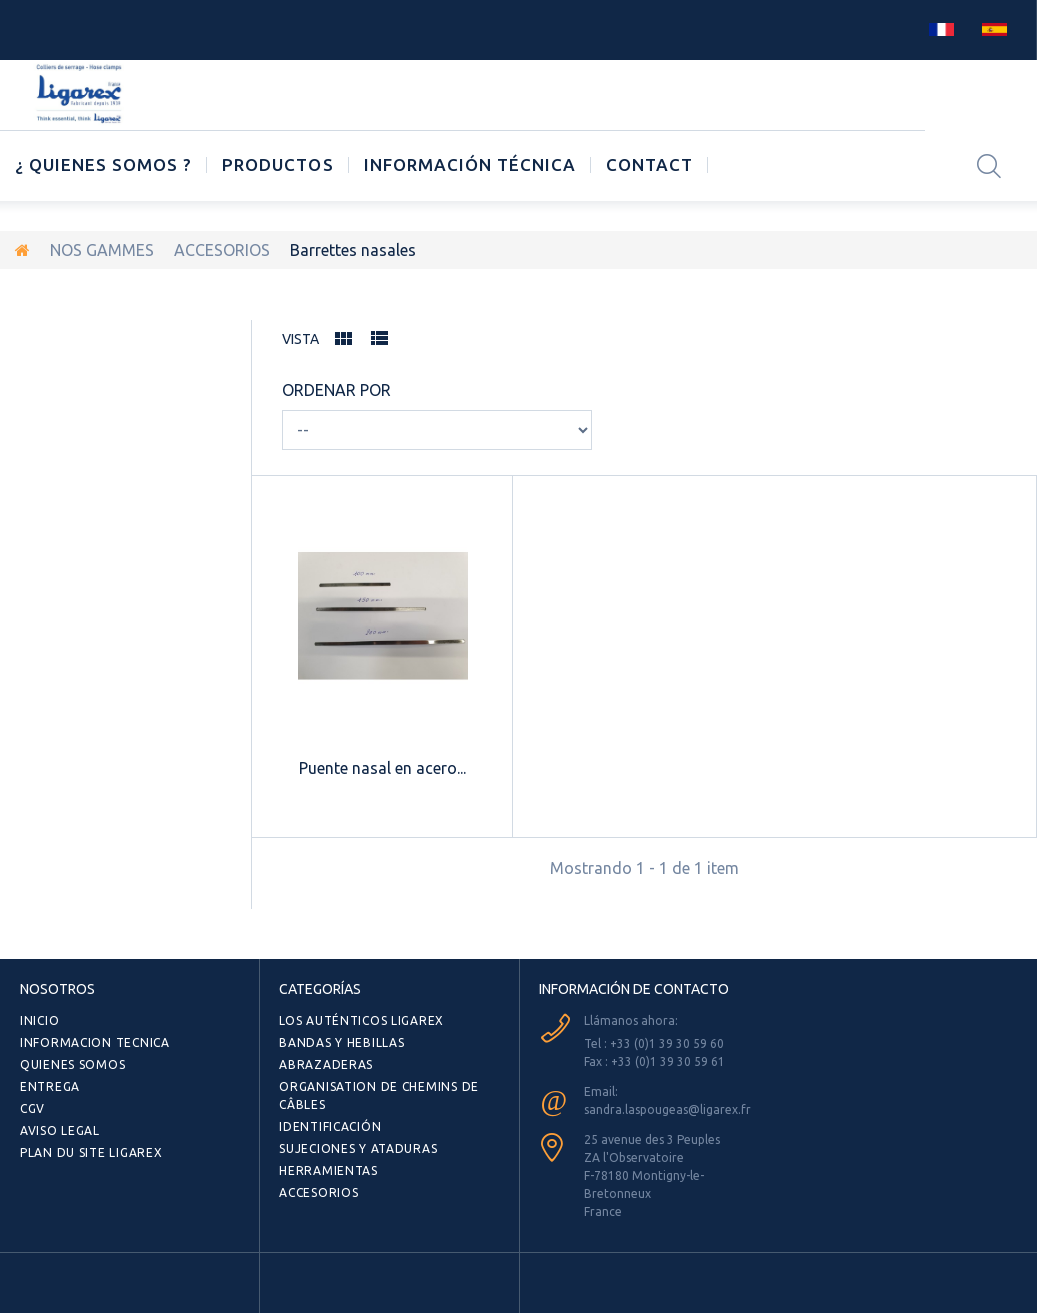 The width and height of the screenshot is (1037, 1313). What do you see at coordinates (277, 164) in the screenshot?
I see `Productos` at bounding box center [277, 164].